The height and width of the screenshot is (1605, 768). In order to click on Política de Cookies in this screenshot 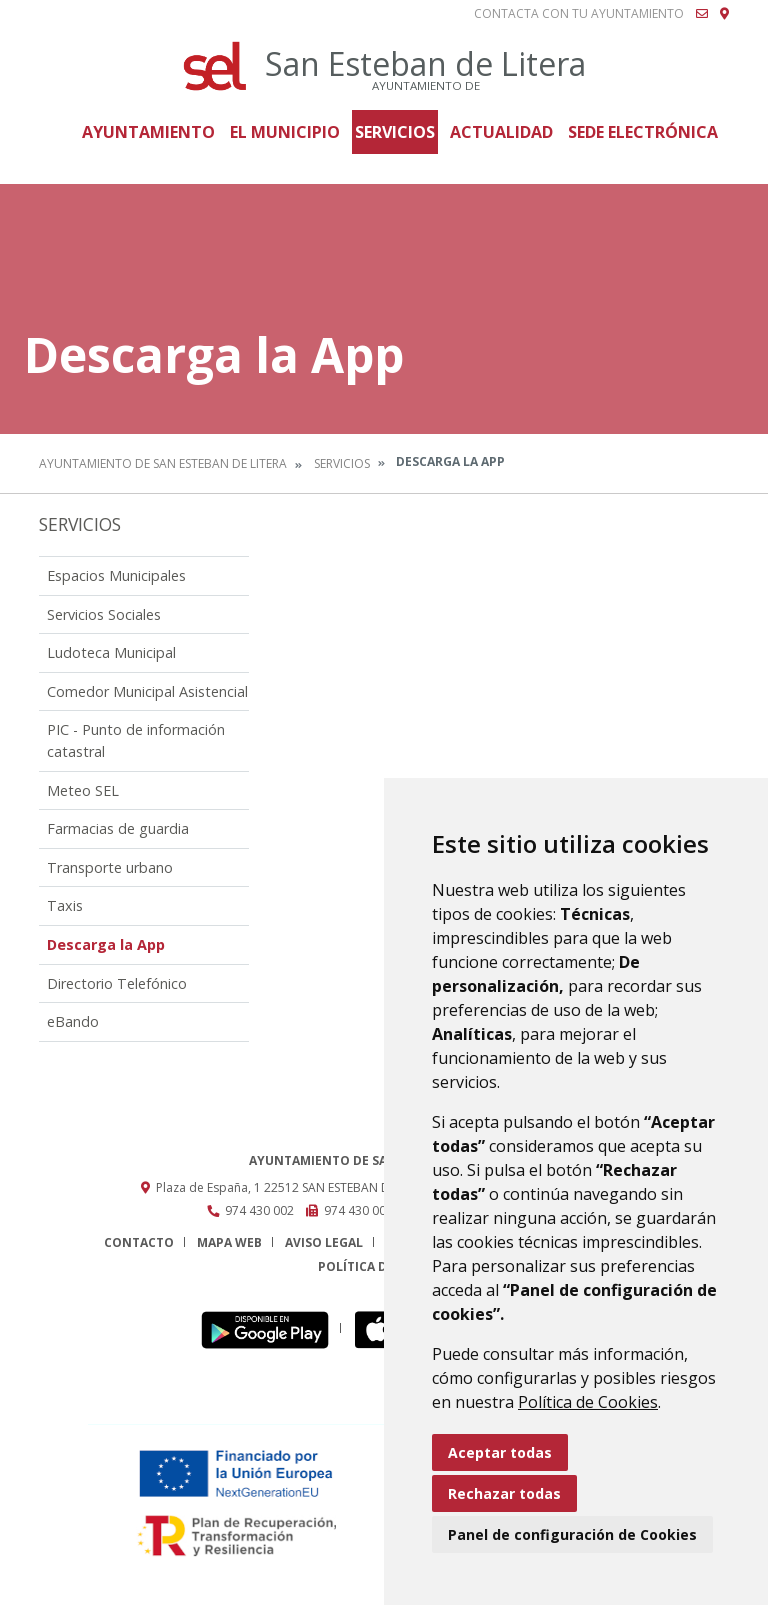, I will do `click(588, 1402)`.